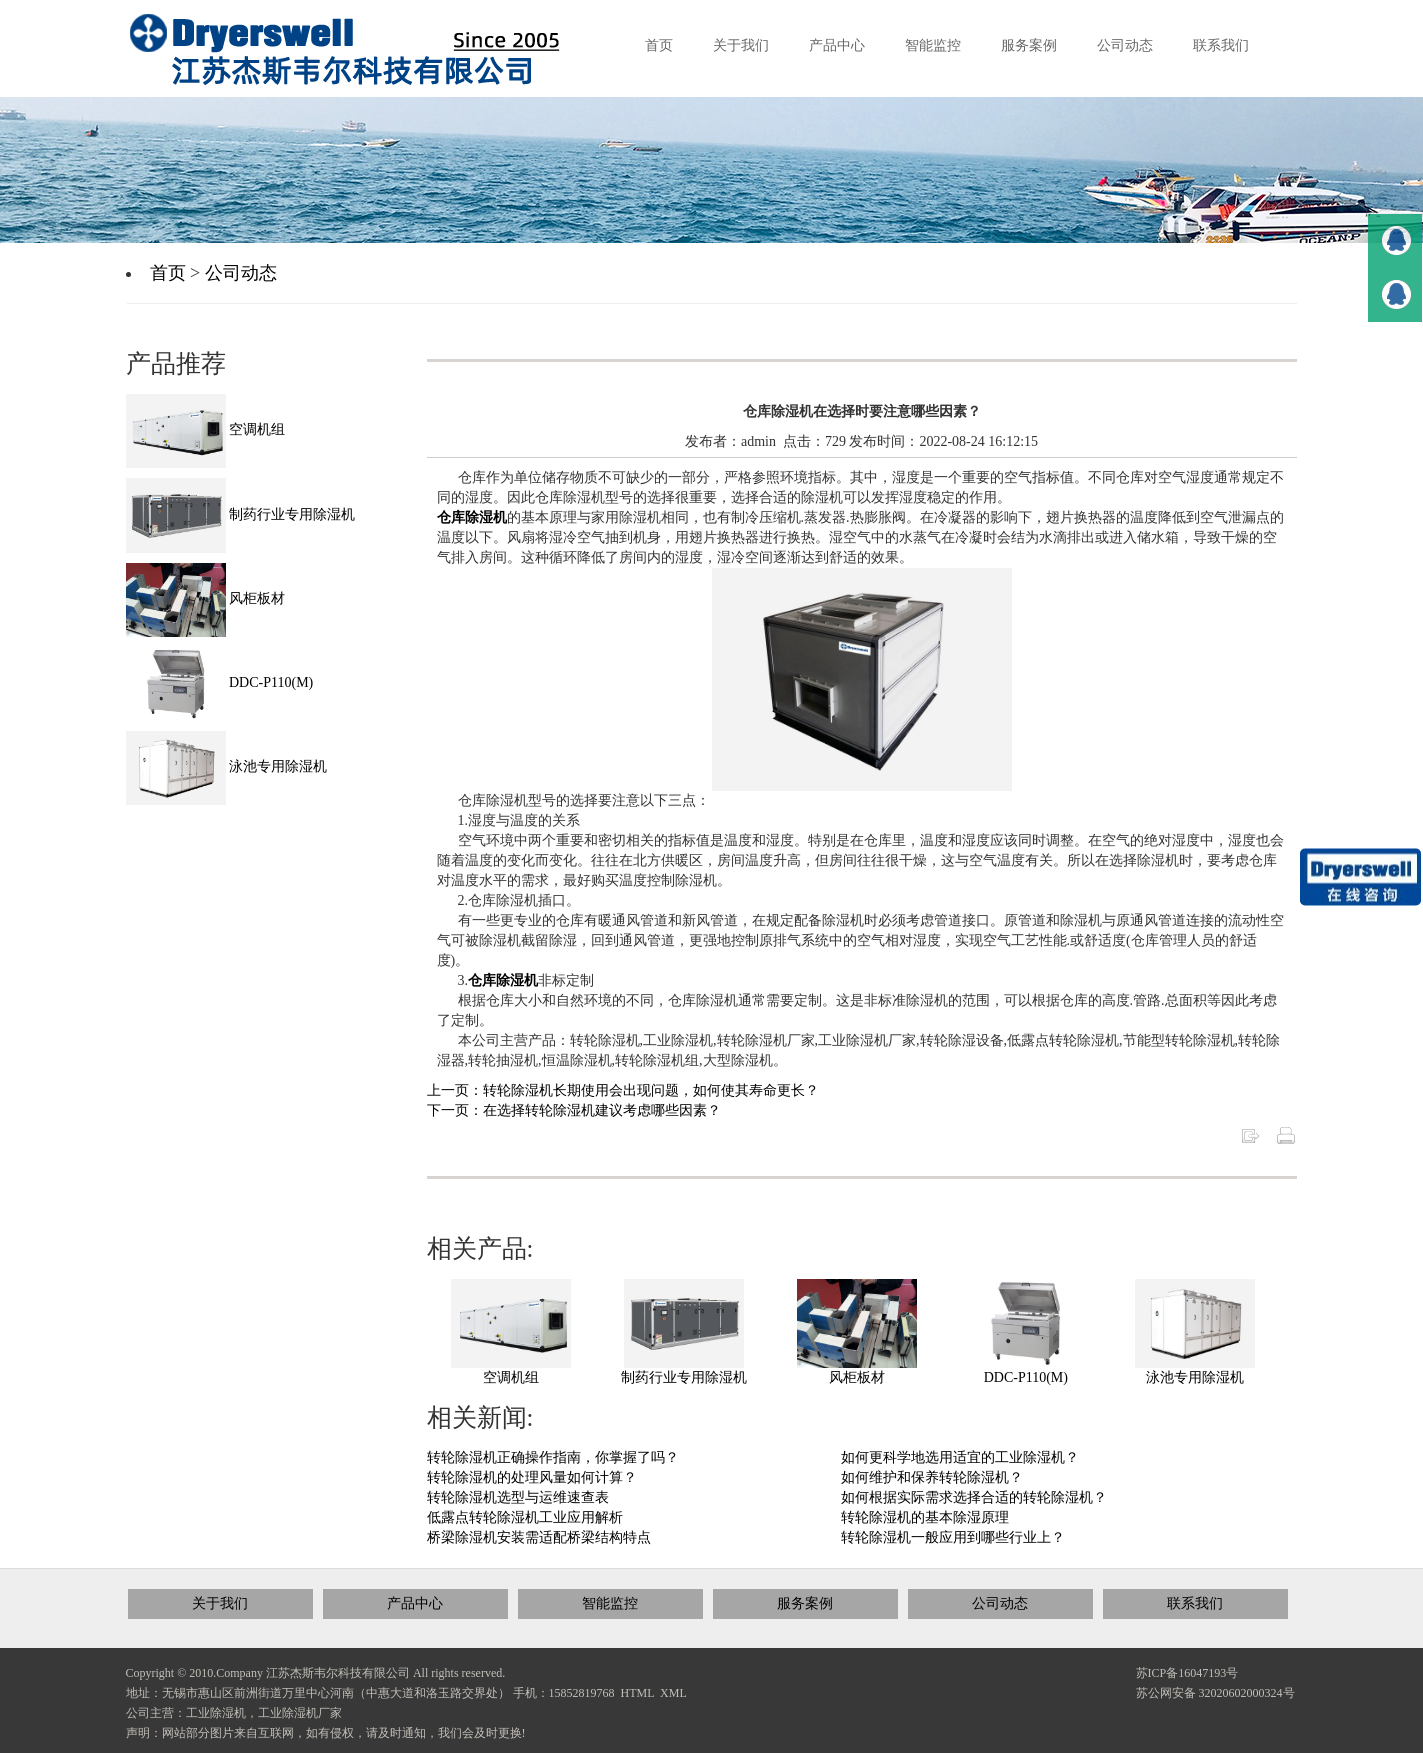 The image size is (1423, 1753). I want to click on 服务案例, so click(805, 1603).